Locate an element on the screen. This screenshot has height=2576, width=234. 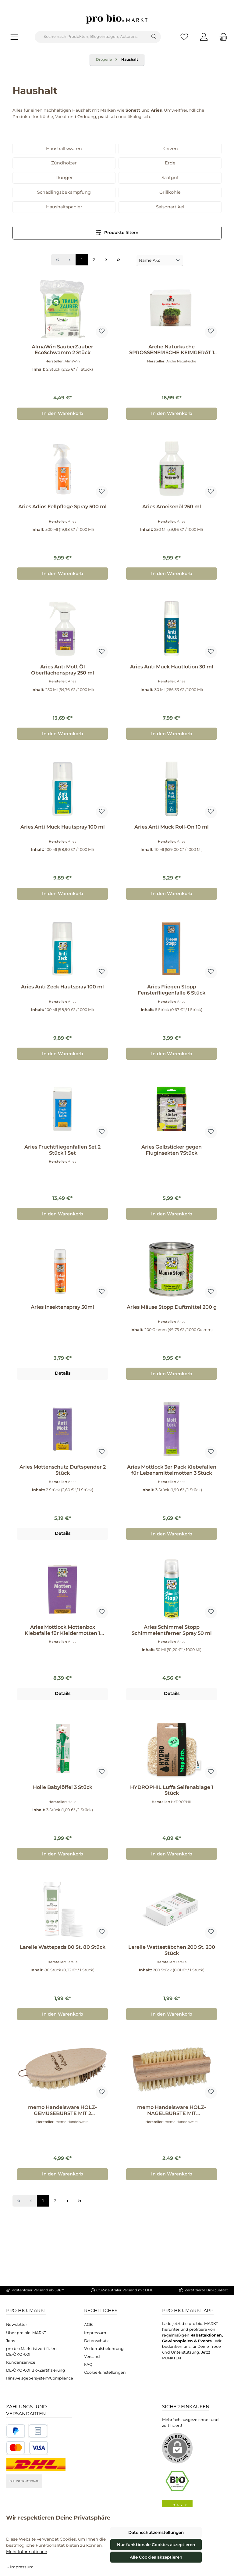
AGB is located at coordinates (88, 2324).